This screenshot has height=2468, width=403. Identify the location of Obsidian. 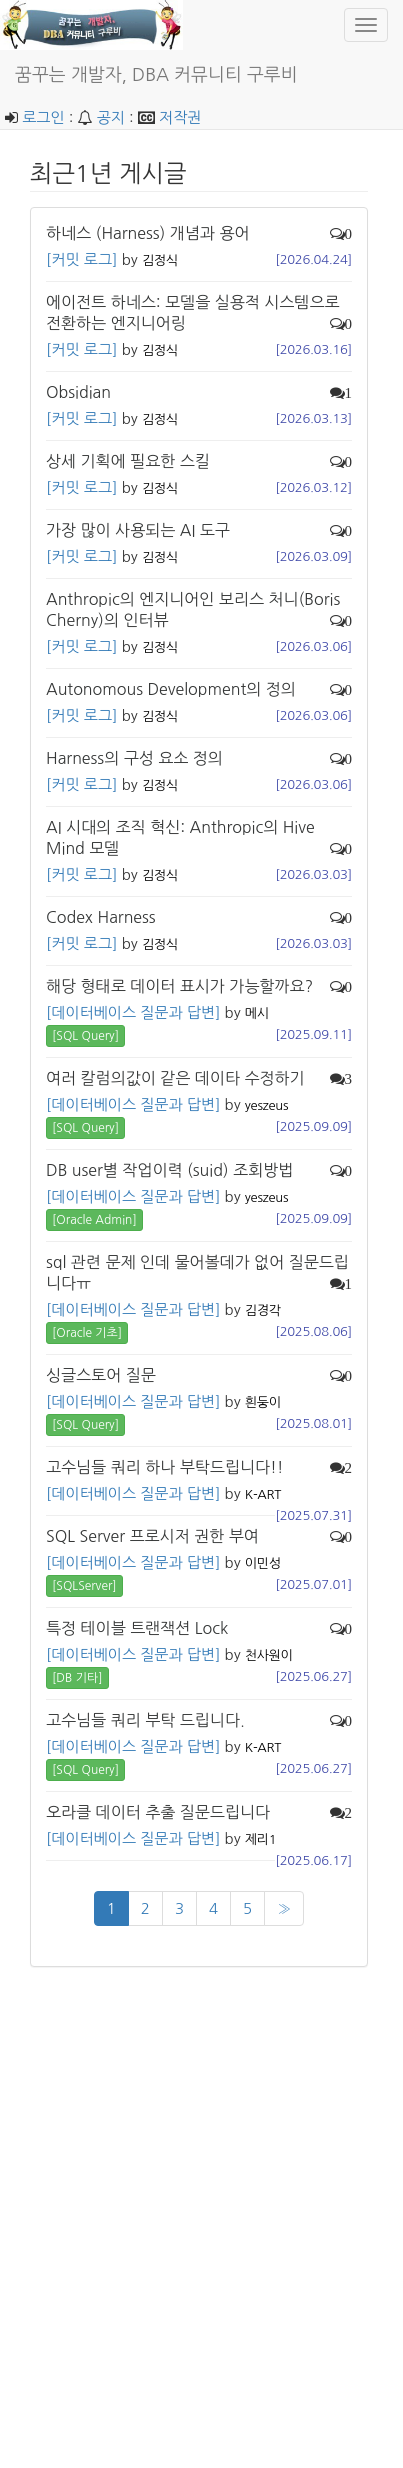
(78, 392).